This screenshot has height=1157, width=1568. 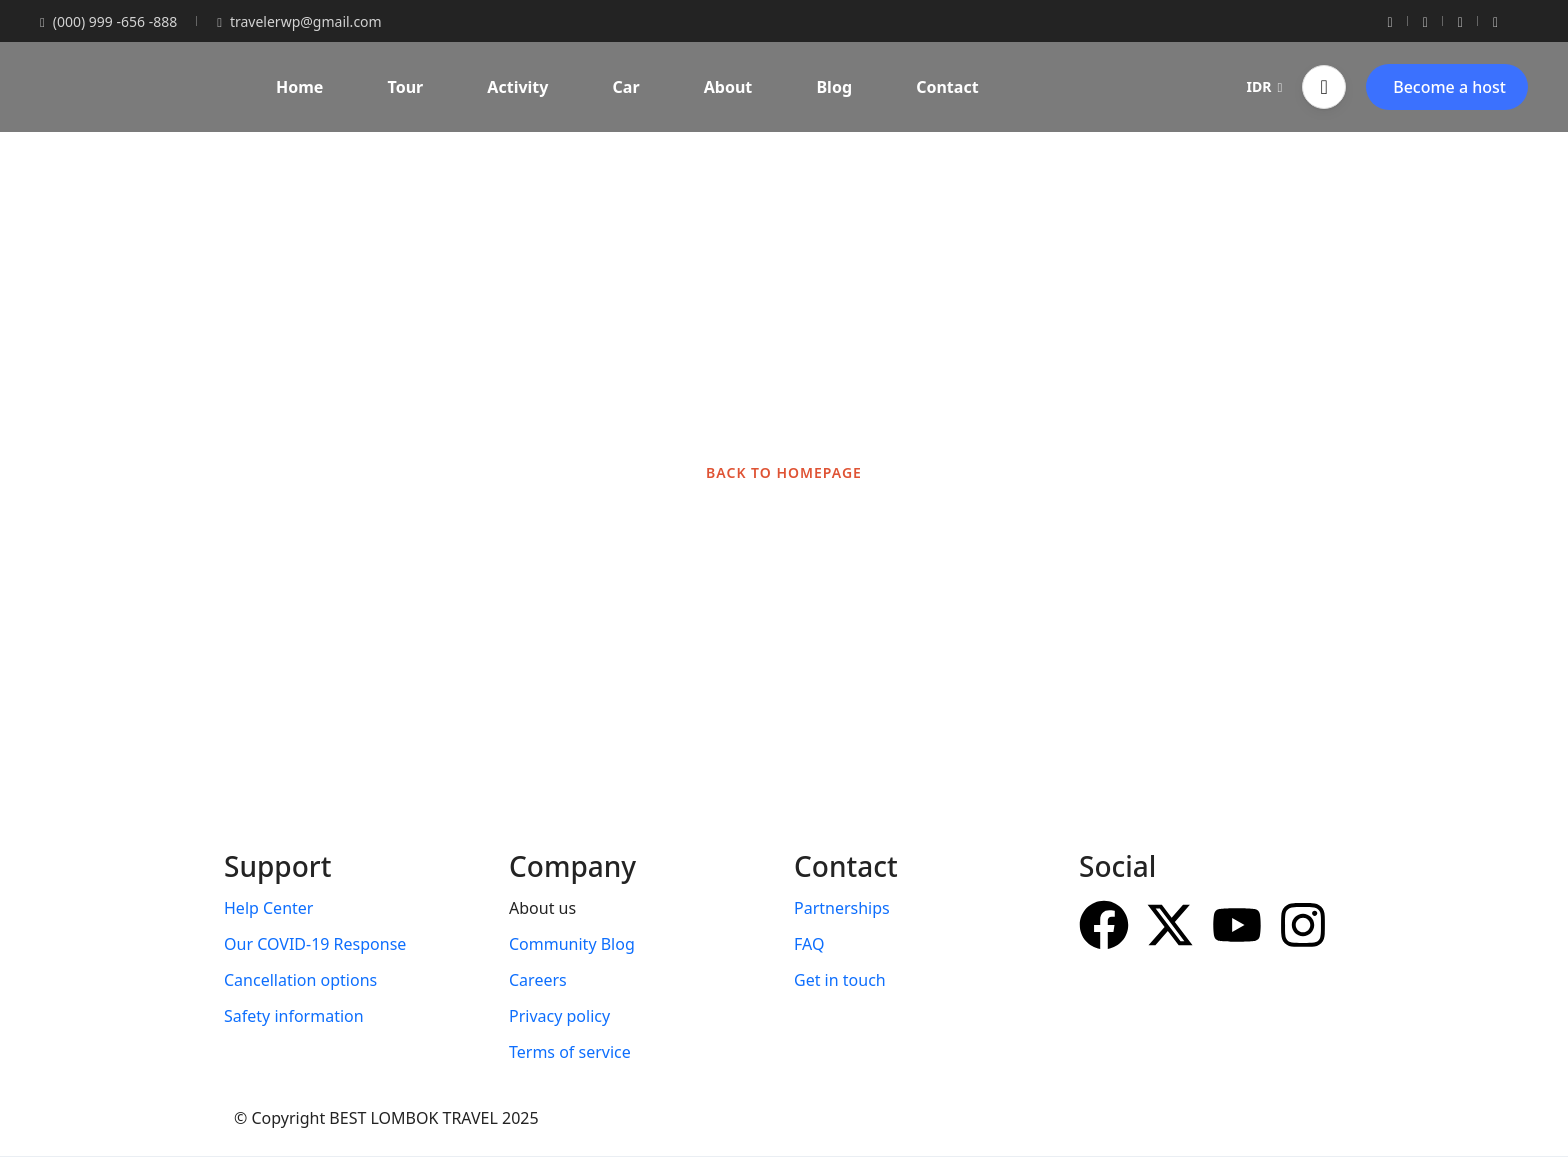 What do you see at coordinates (268, 908) in the screenshot?
I see `Help Center` at bounding box center [268, 908].